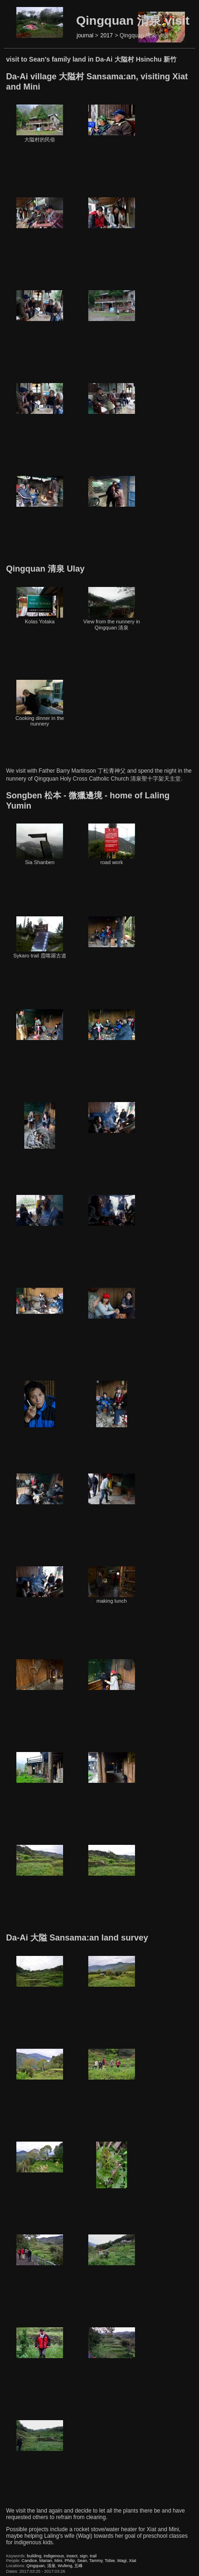 The image size is (199, 2576). What do you see at coordinates (85, 35) in the screenshot?
I see `journal` at bounding box center [85, 35].